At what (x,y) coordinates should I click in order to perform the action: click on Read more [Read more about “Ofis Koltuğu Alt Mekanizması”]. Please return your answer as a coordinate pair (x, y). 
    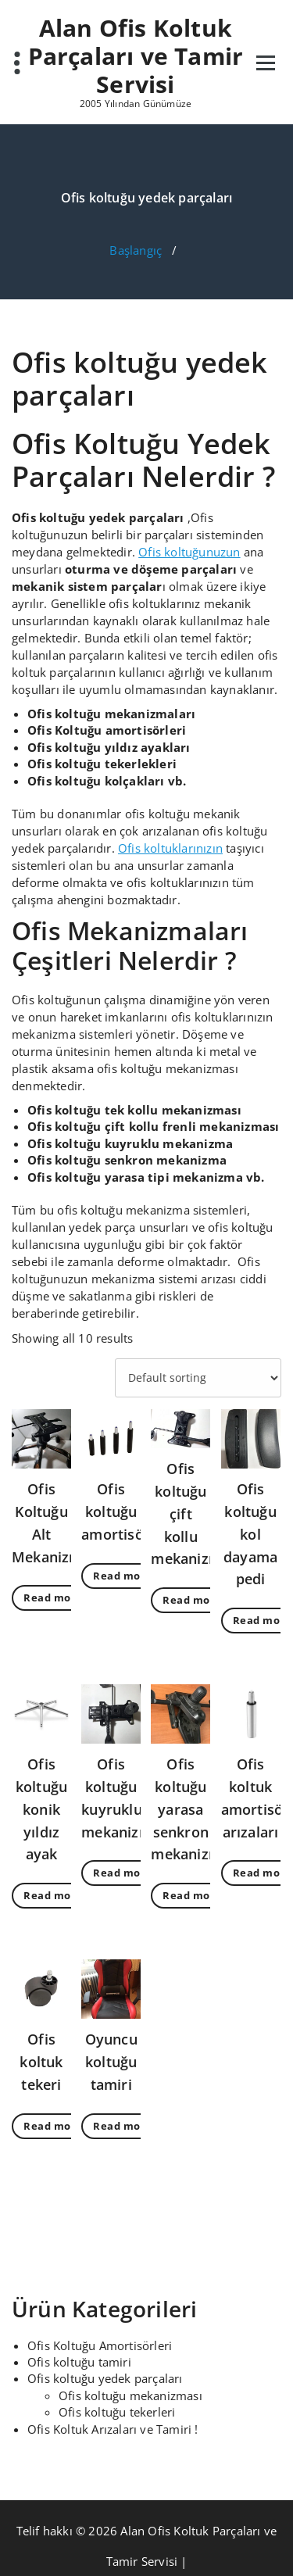
    Looking at the image, I should click on (53, 1597).